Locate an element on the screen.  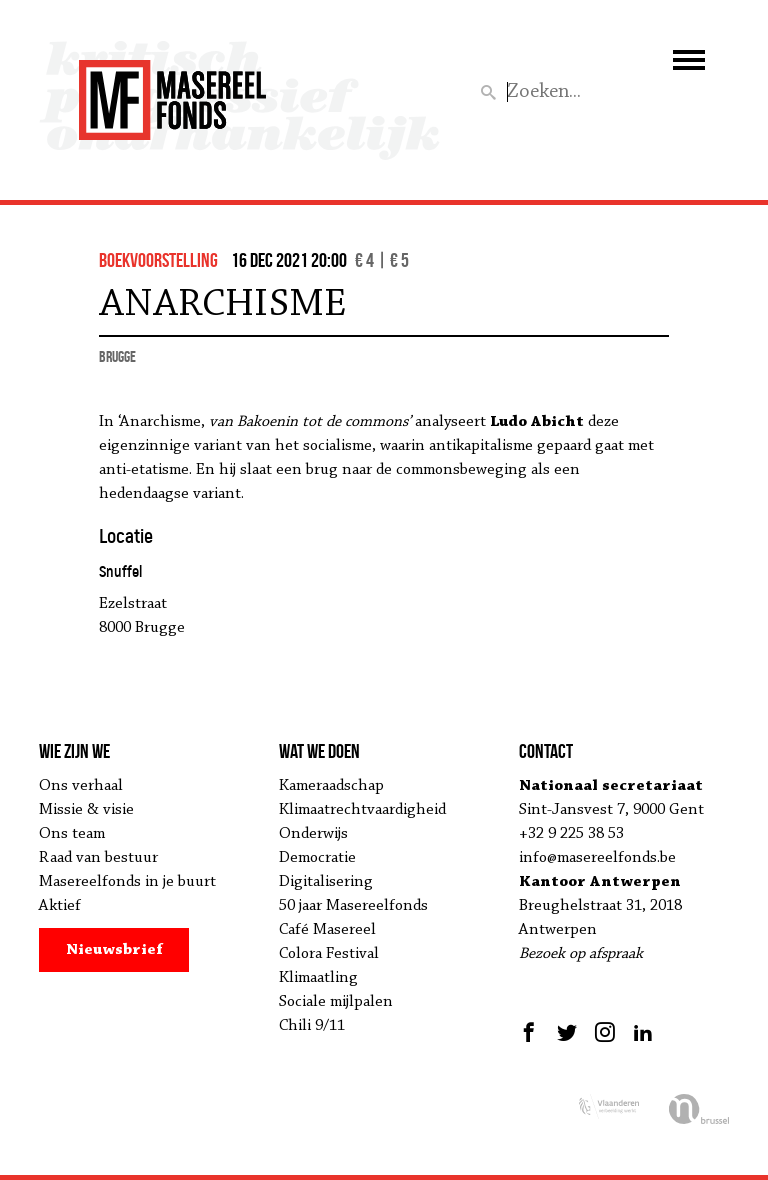
50 jaar Masereelfonds is located at coordinates (353, 906).